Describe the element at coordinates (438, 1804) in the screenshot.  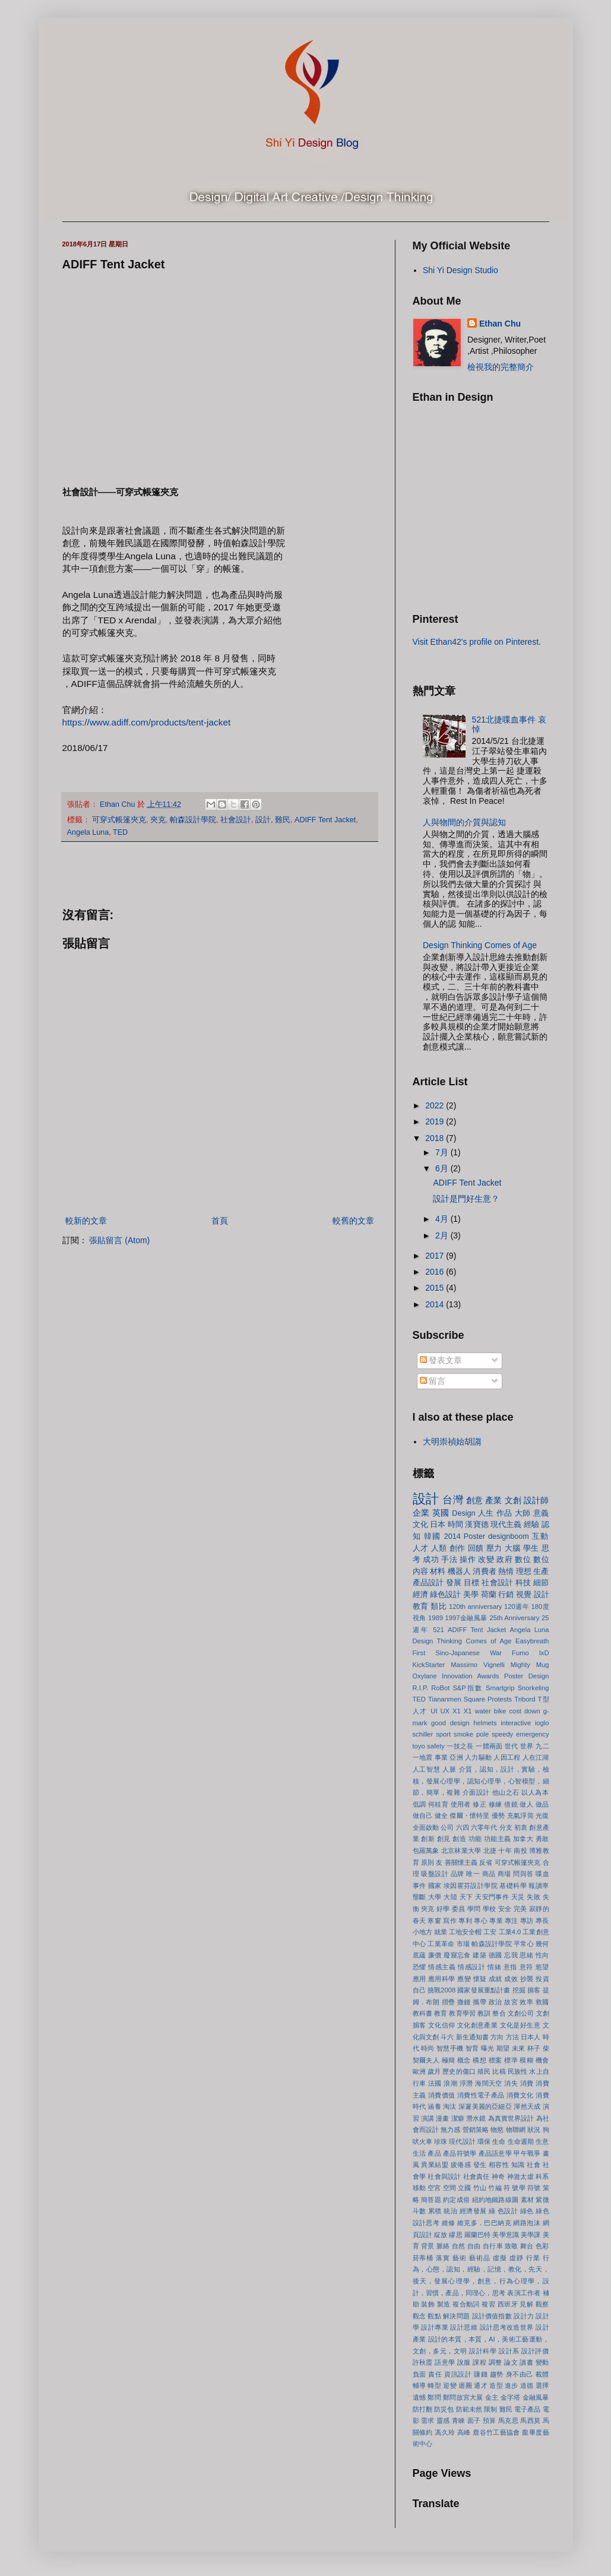
I see `何桂育` at that location.